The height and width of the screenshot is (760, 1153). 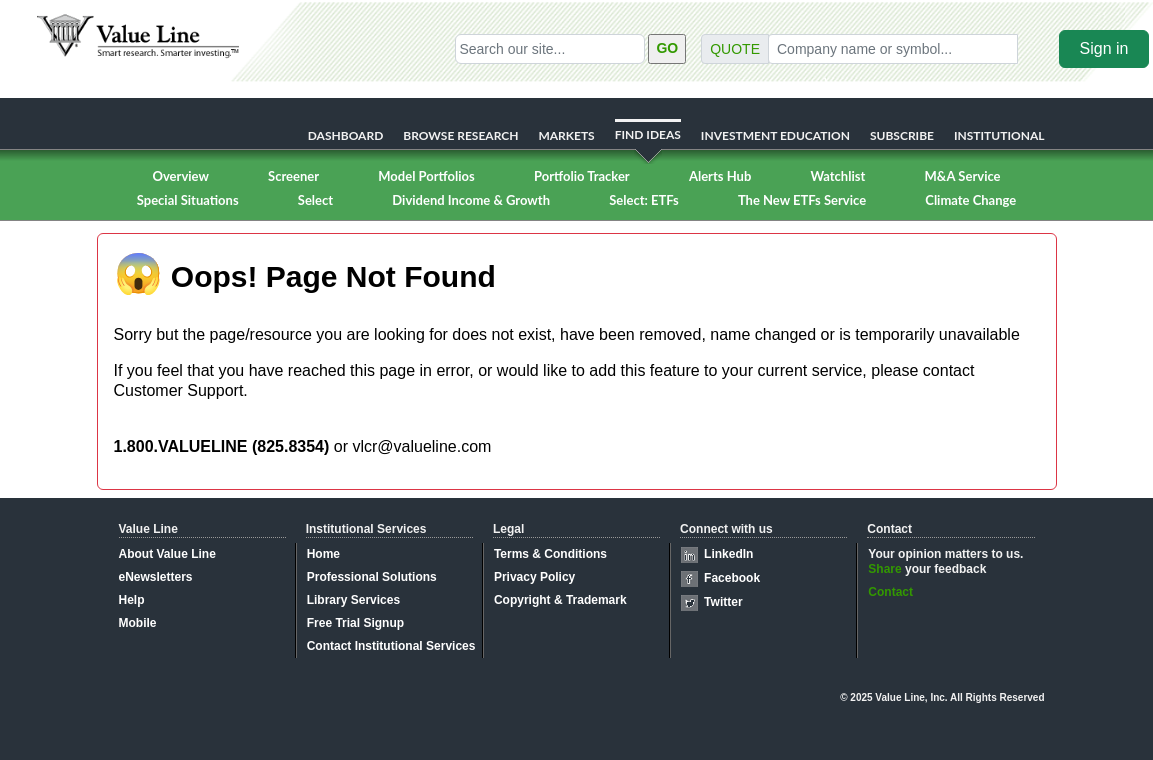 I want to click on Select: ETFs, so click(x=644, y=200).